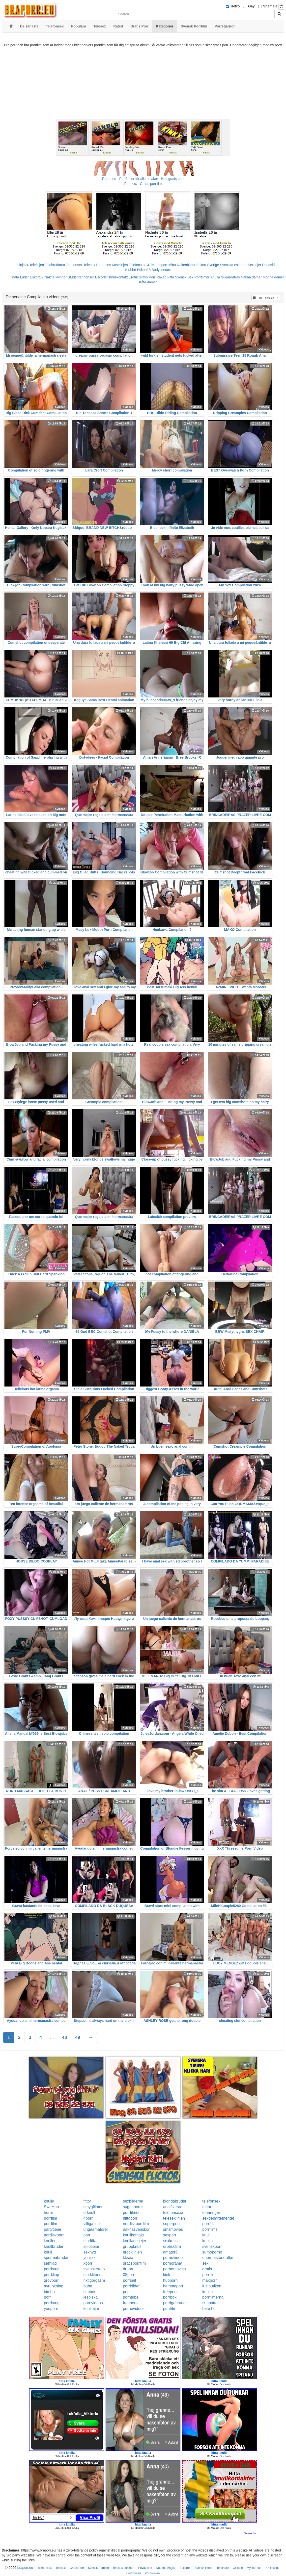  Describe the element at coordinates (132, 2246) in the screenshot. I see `gruppknull` at that location.